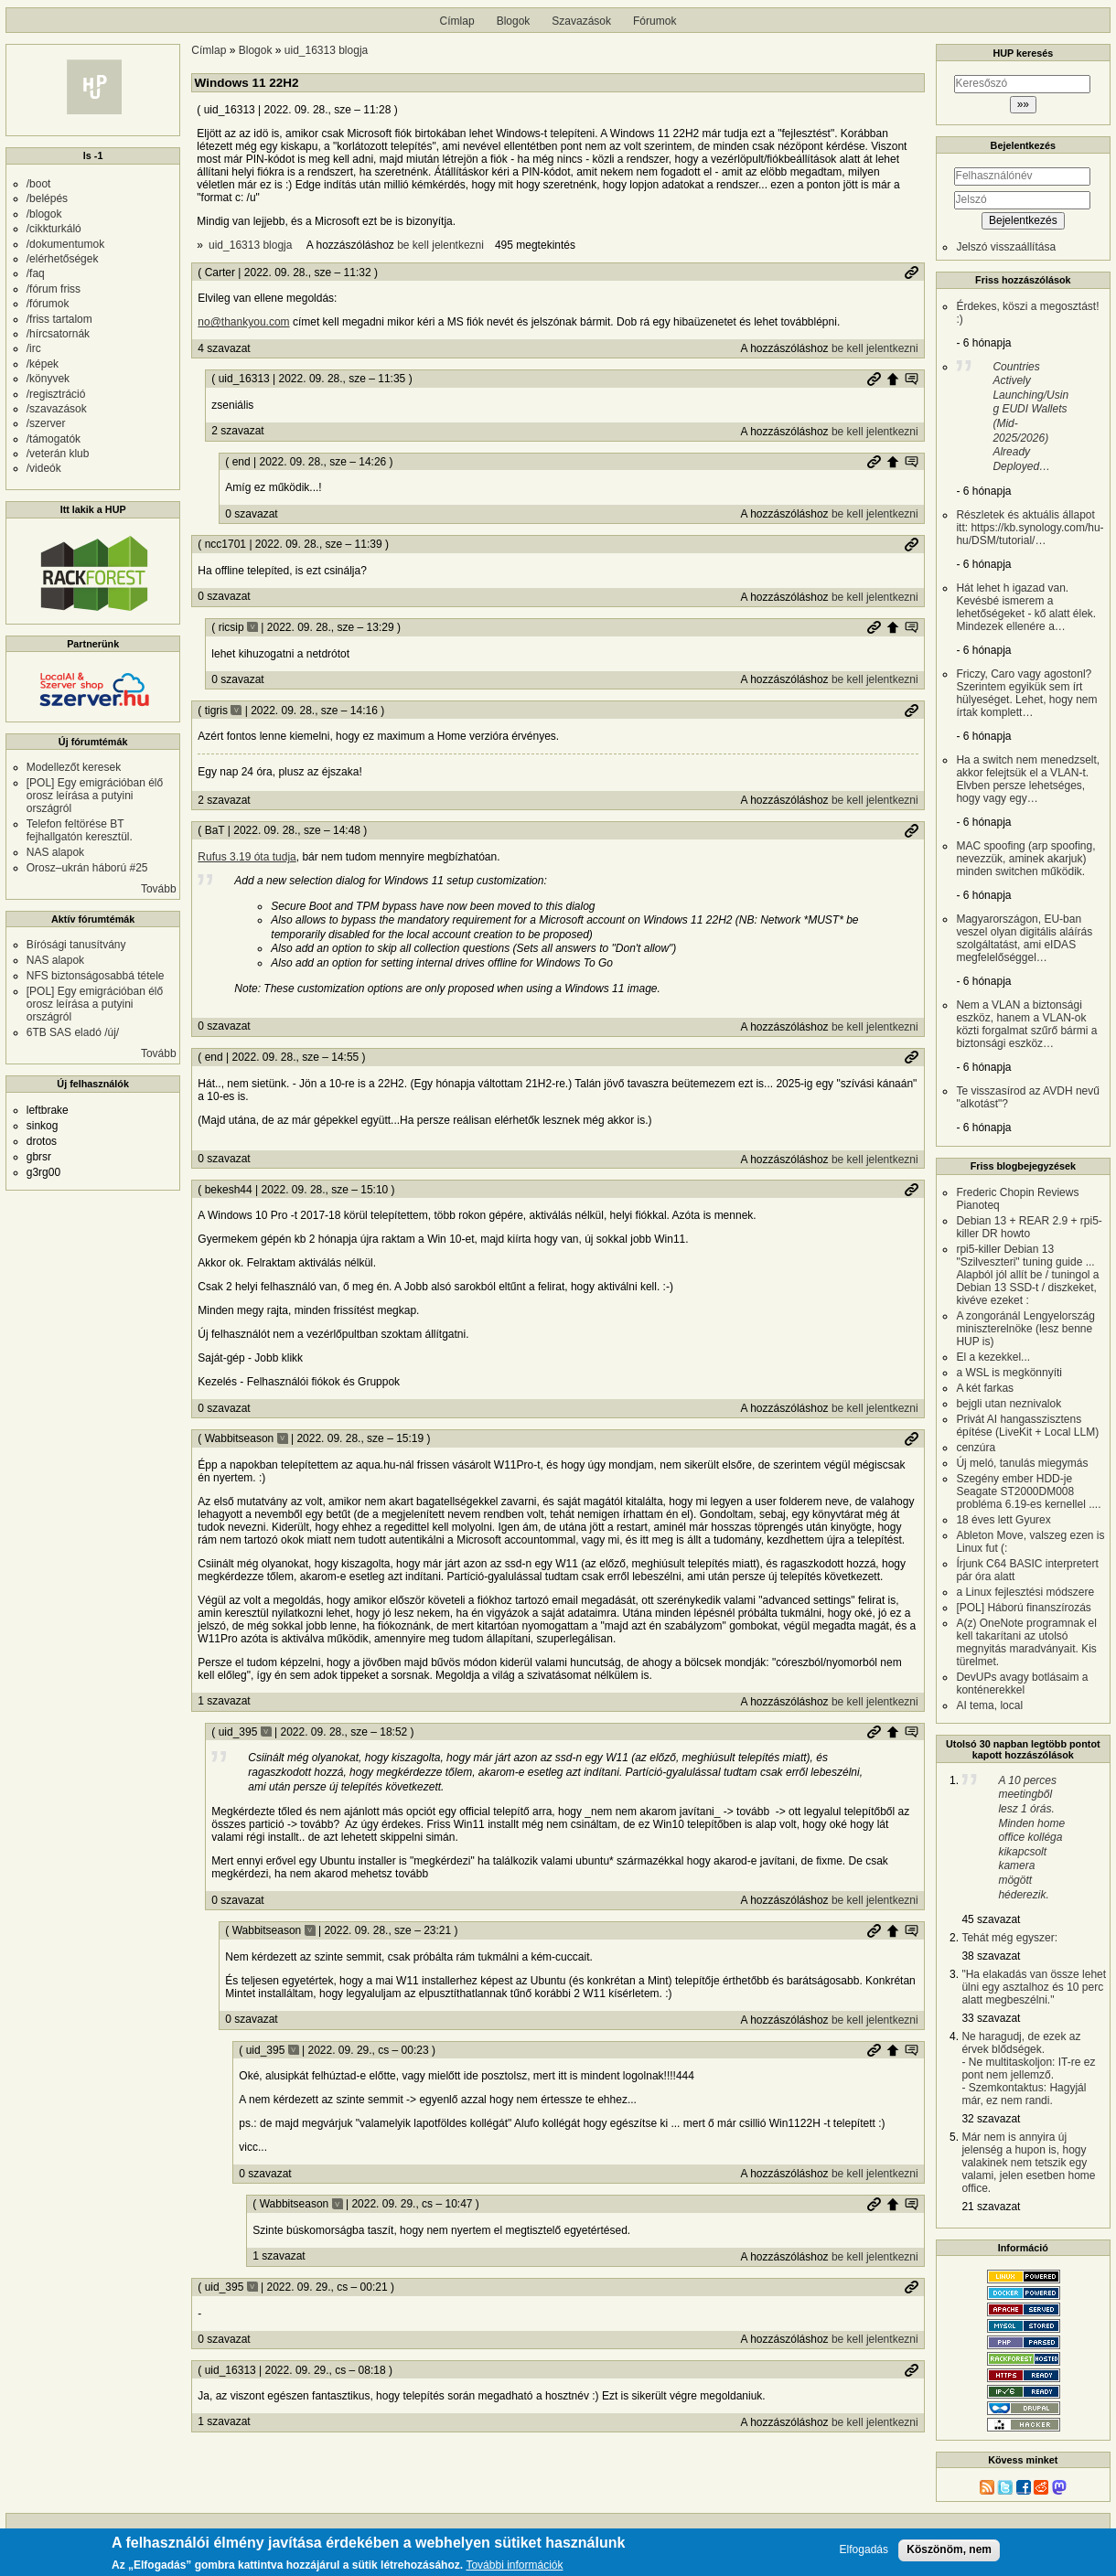  I want to click on A két farkas, so click(985, 1388).